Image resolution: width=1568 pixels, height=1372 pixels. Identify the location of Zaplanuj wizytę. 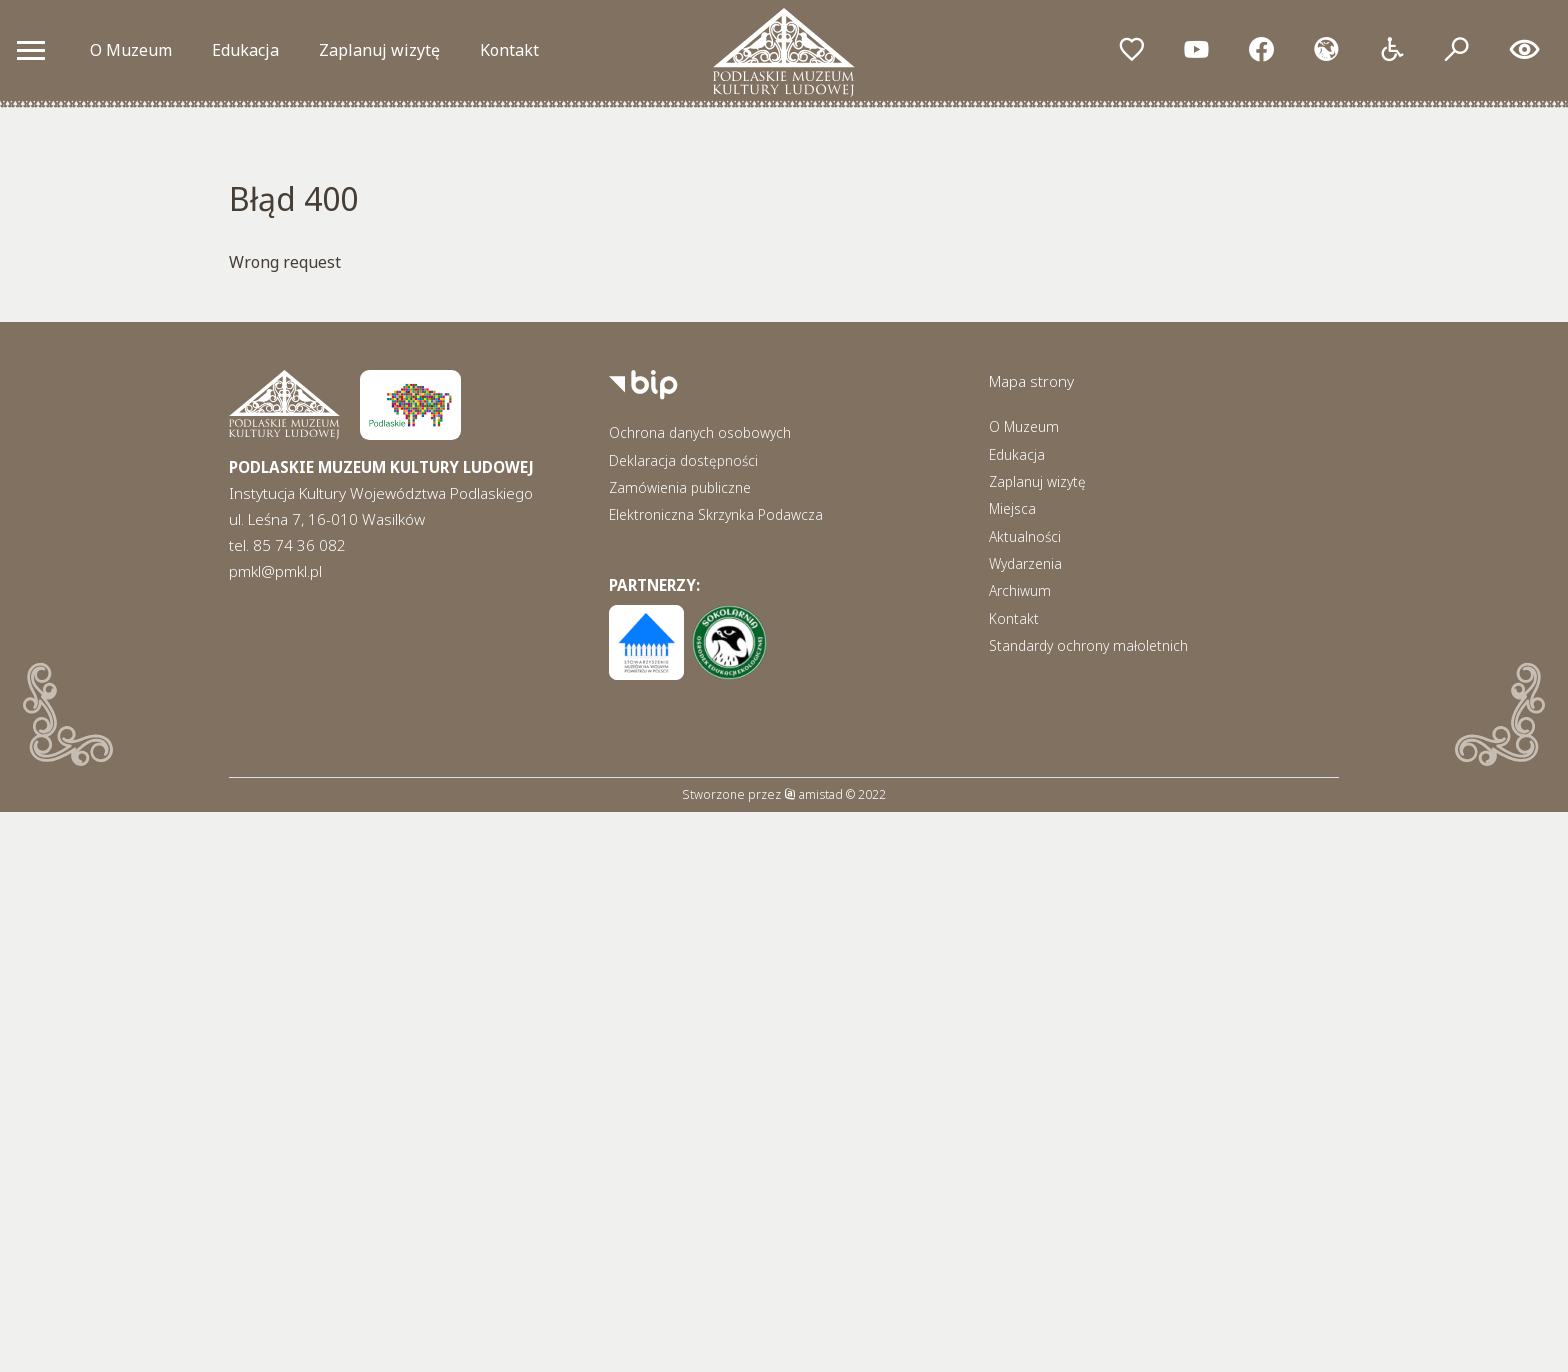
(379, 50).